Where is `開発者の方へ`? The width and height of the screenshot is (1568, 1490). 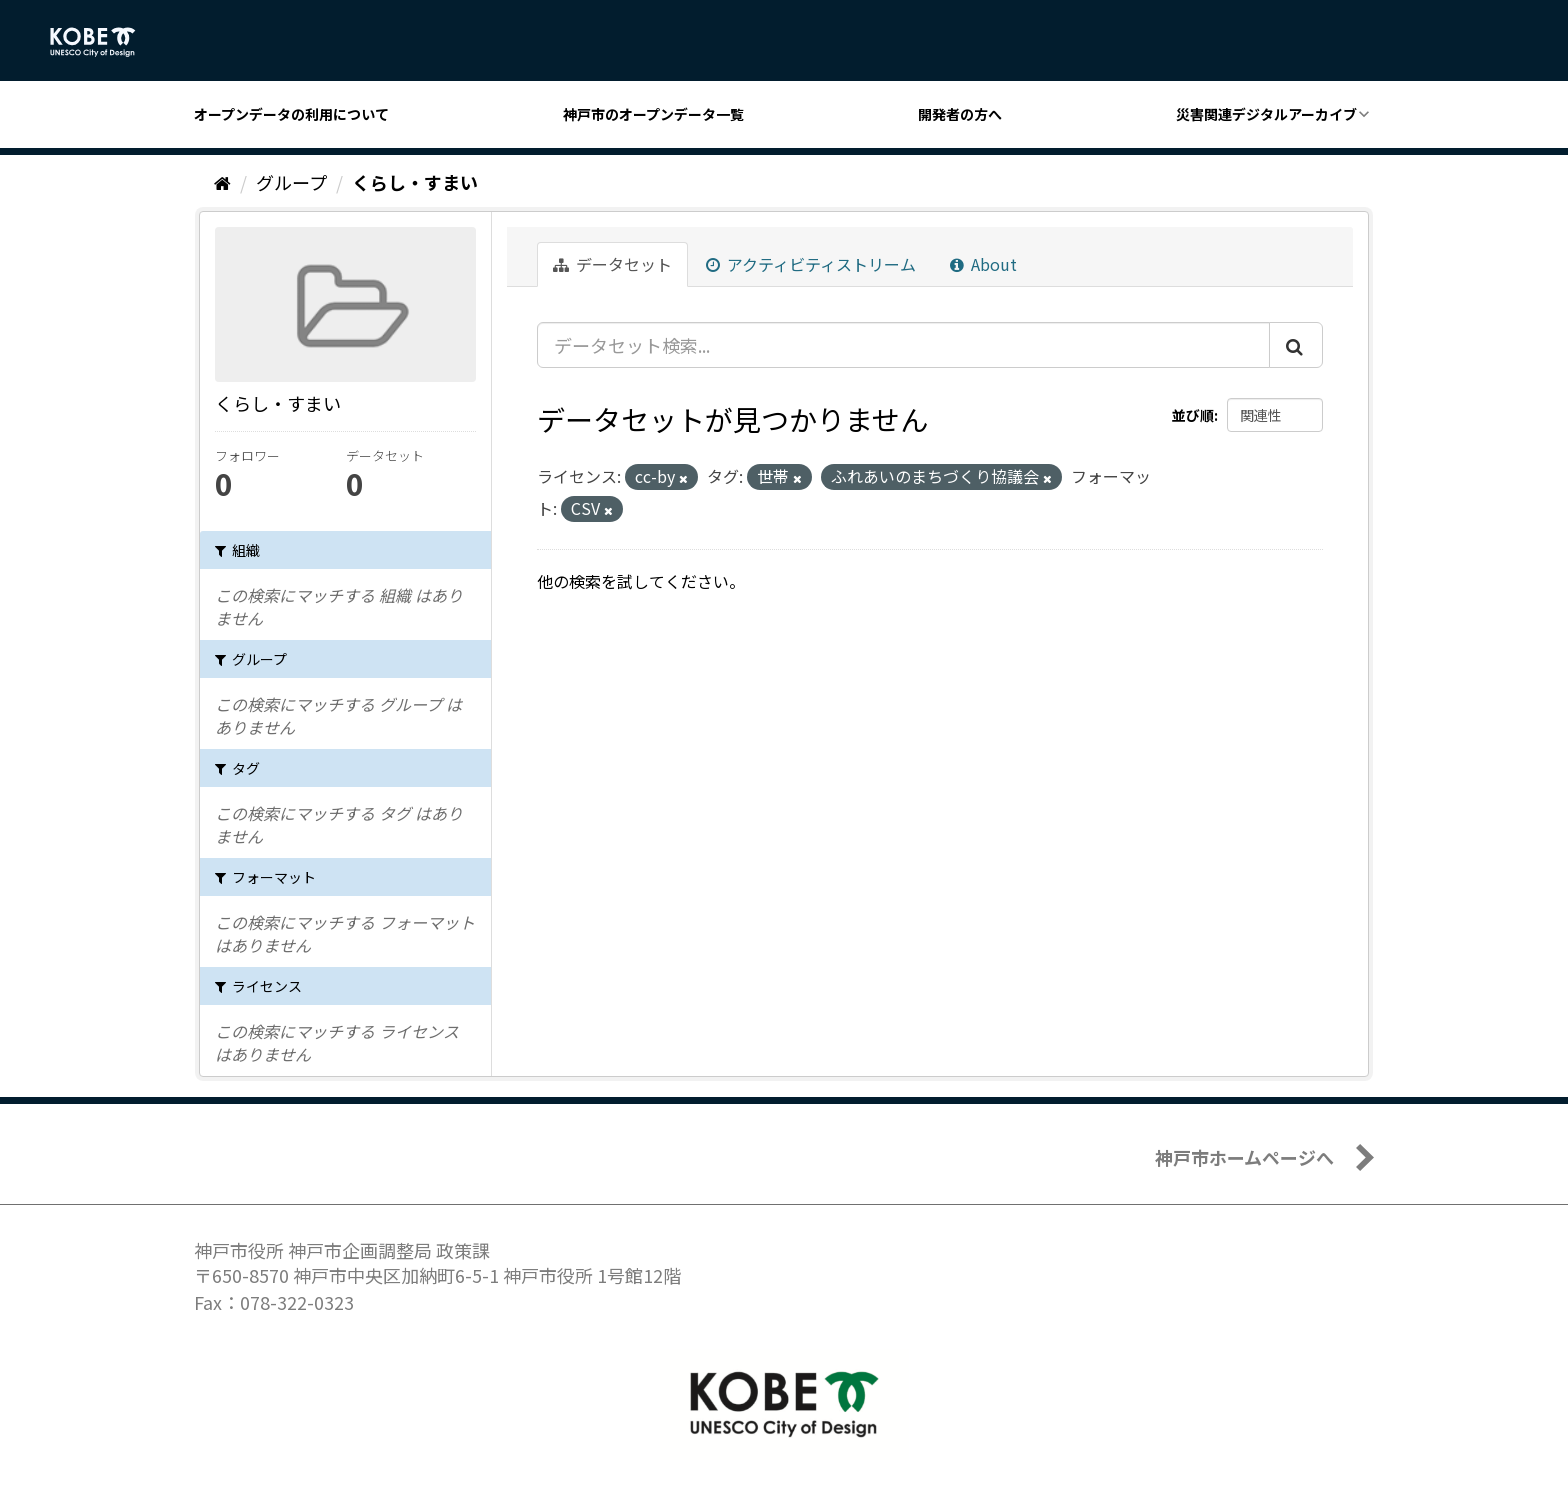 開発者の方へ is located at coordinates (960, 114).